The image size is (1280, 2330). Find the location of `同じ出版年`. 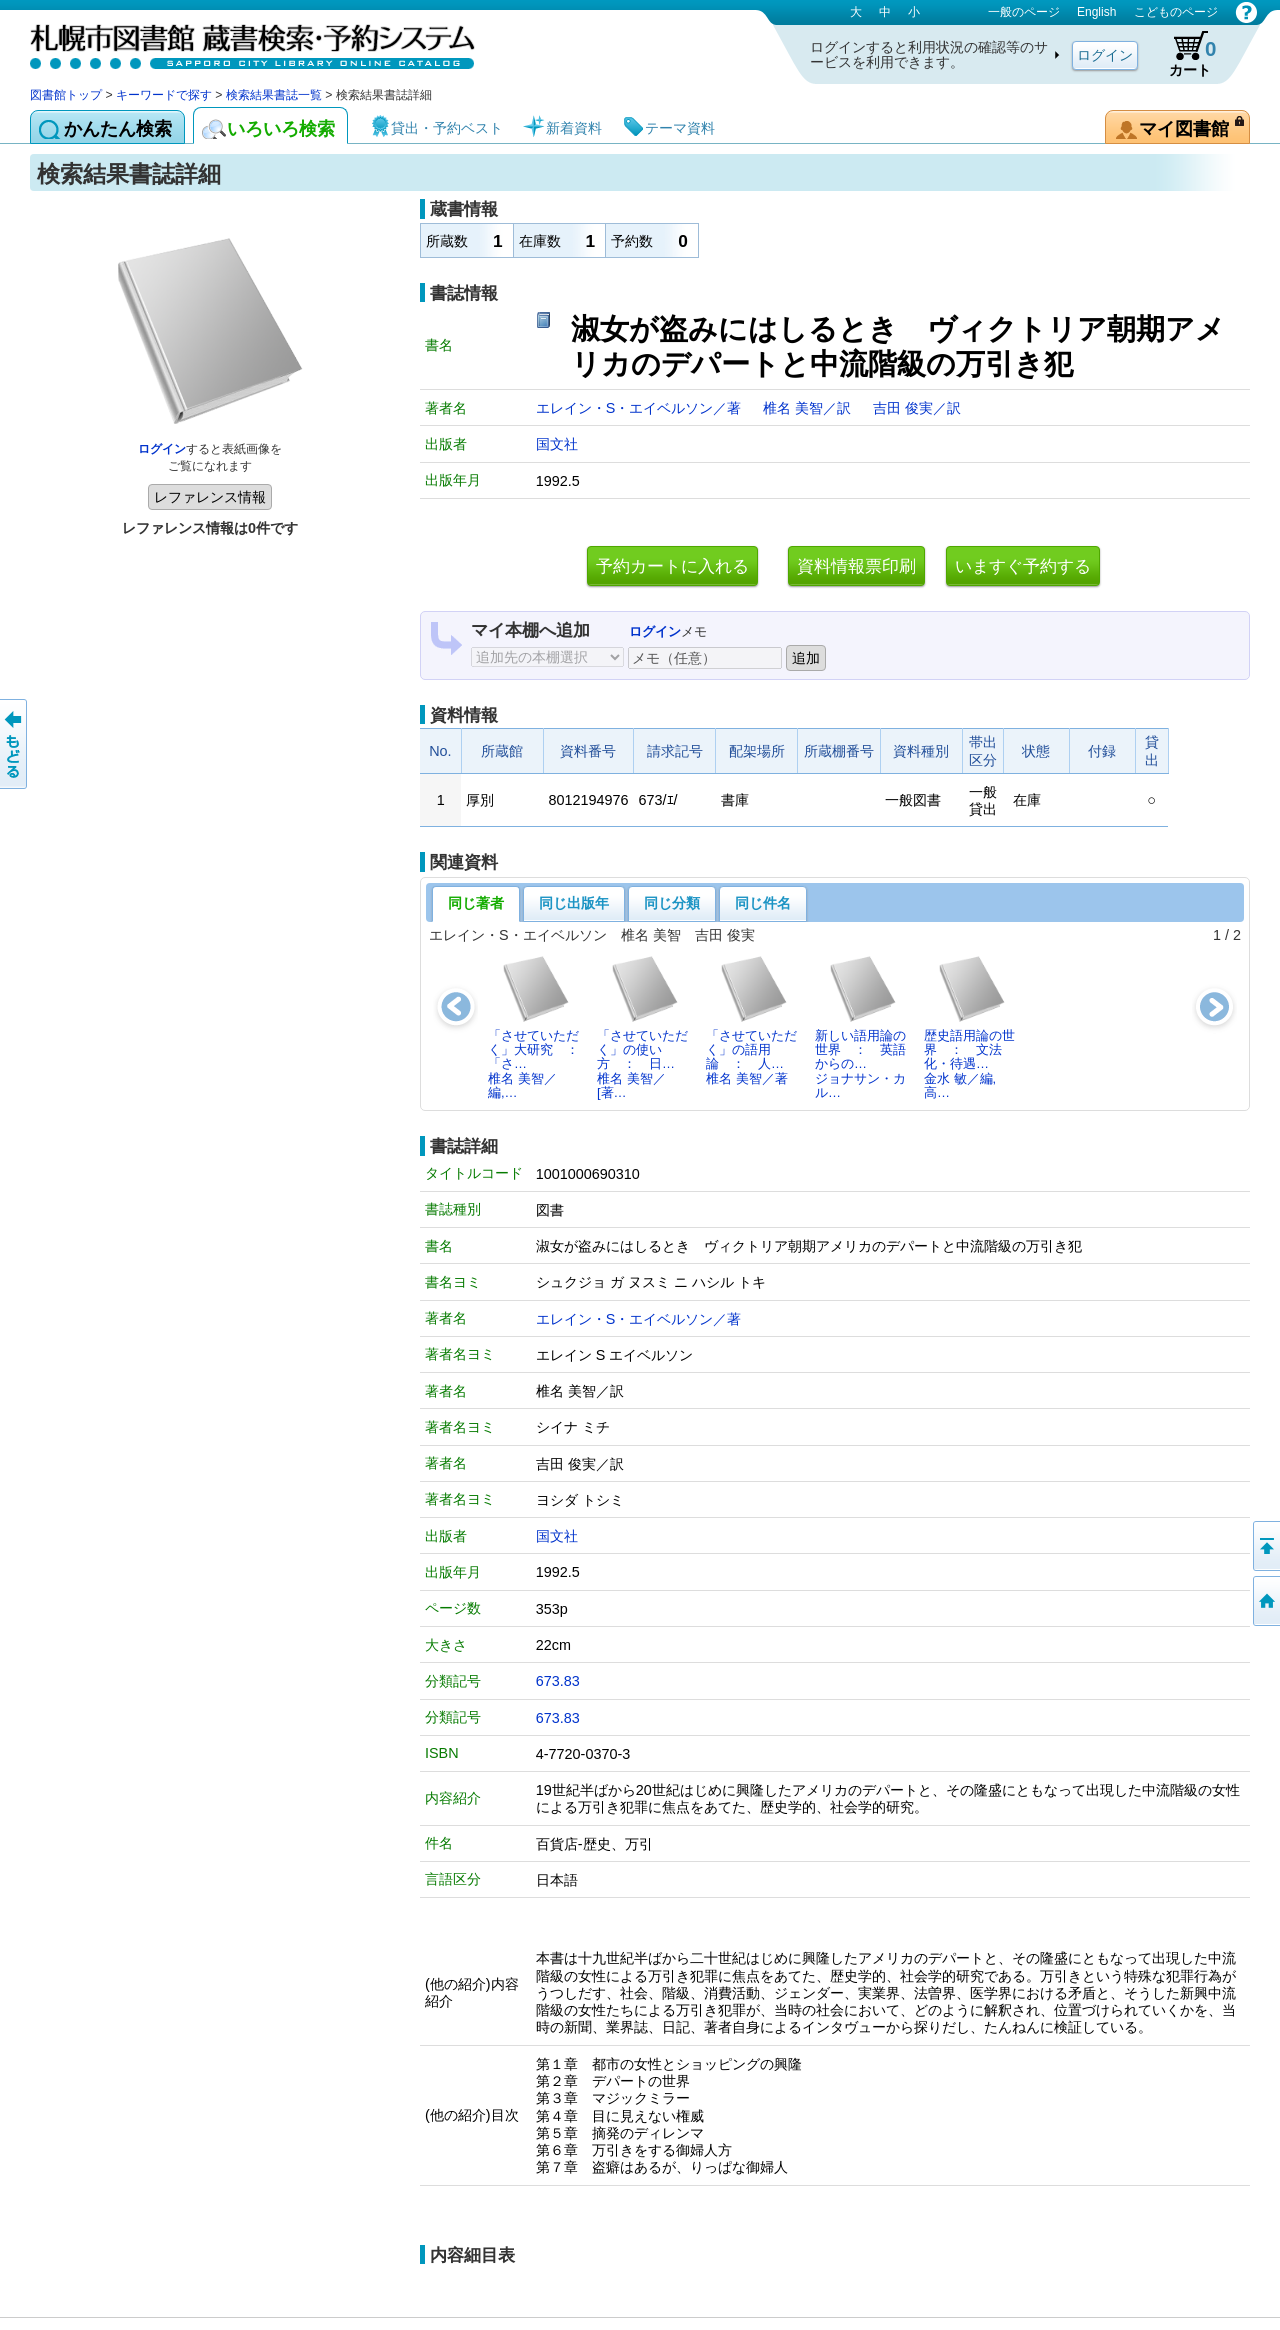

同じ出版年 is located at coordinates (574, 903).